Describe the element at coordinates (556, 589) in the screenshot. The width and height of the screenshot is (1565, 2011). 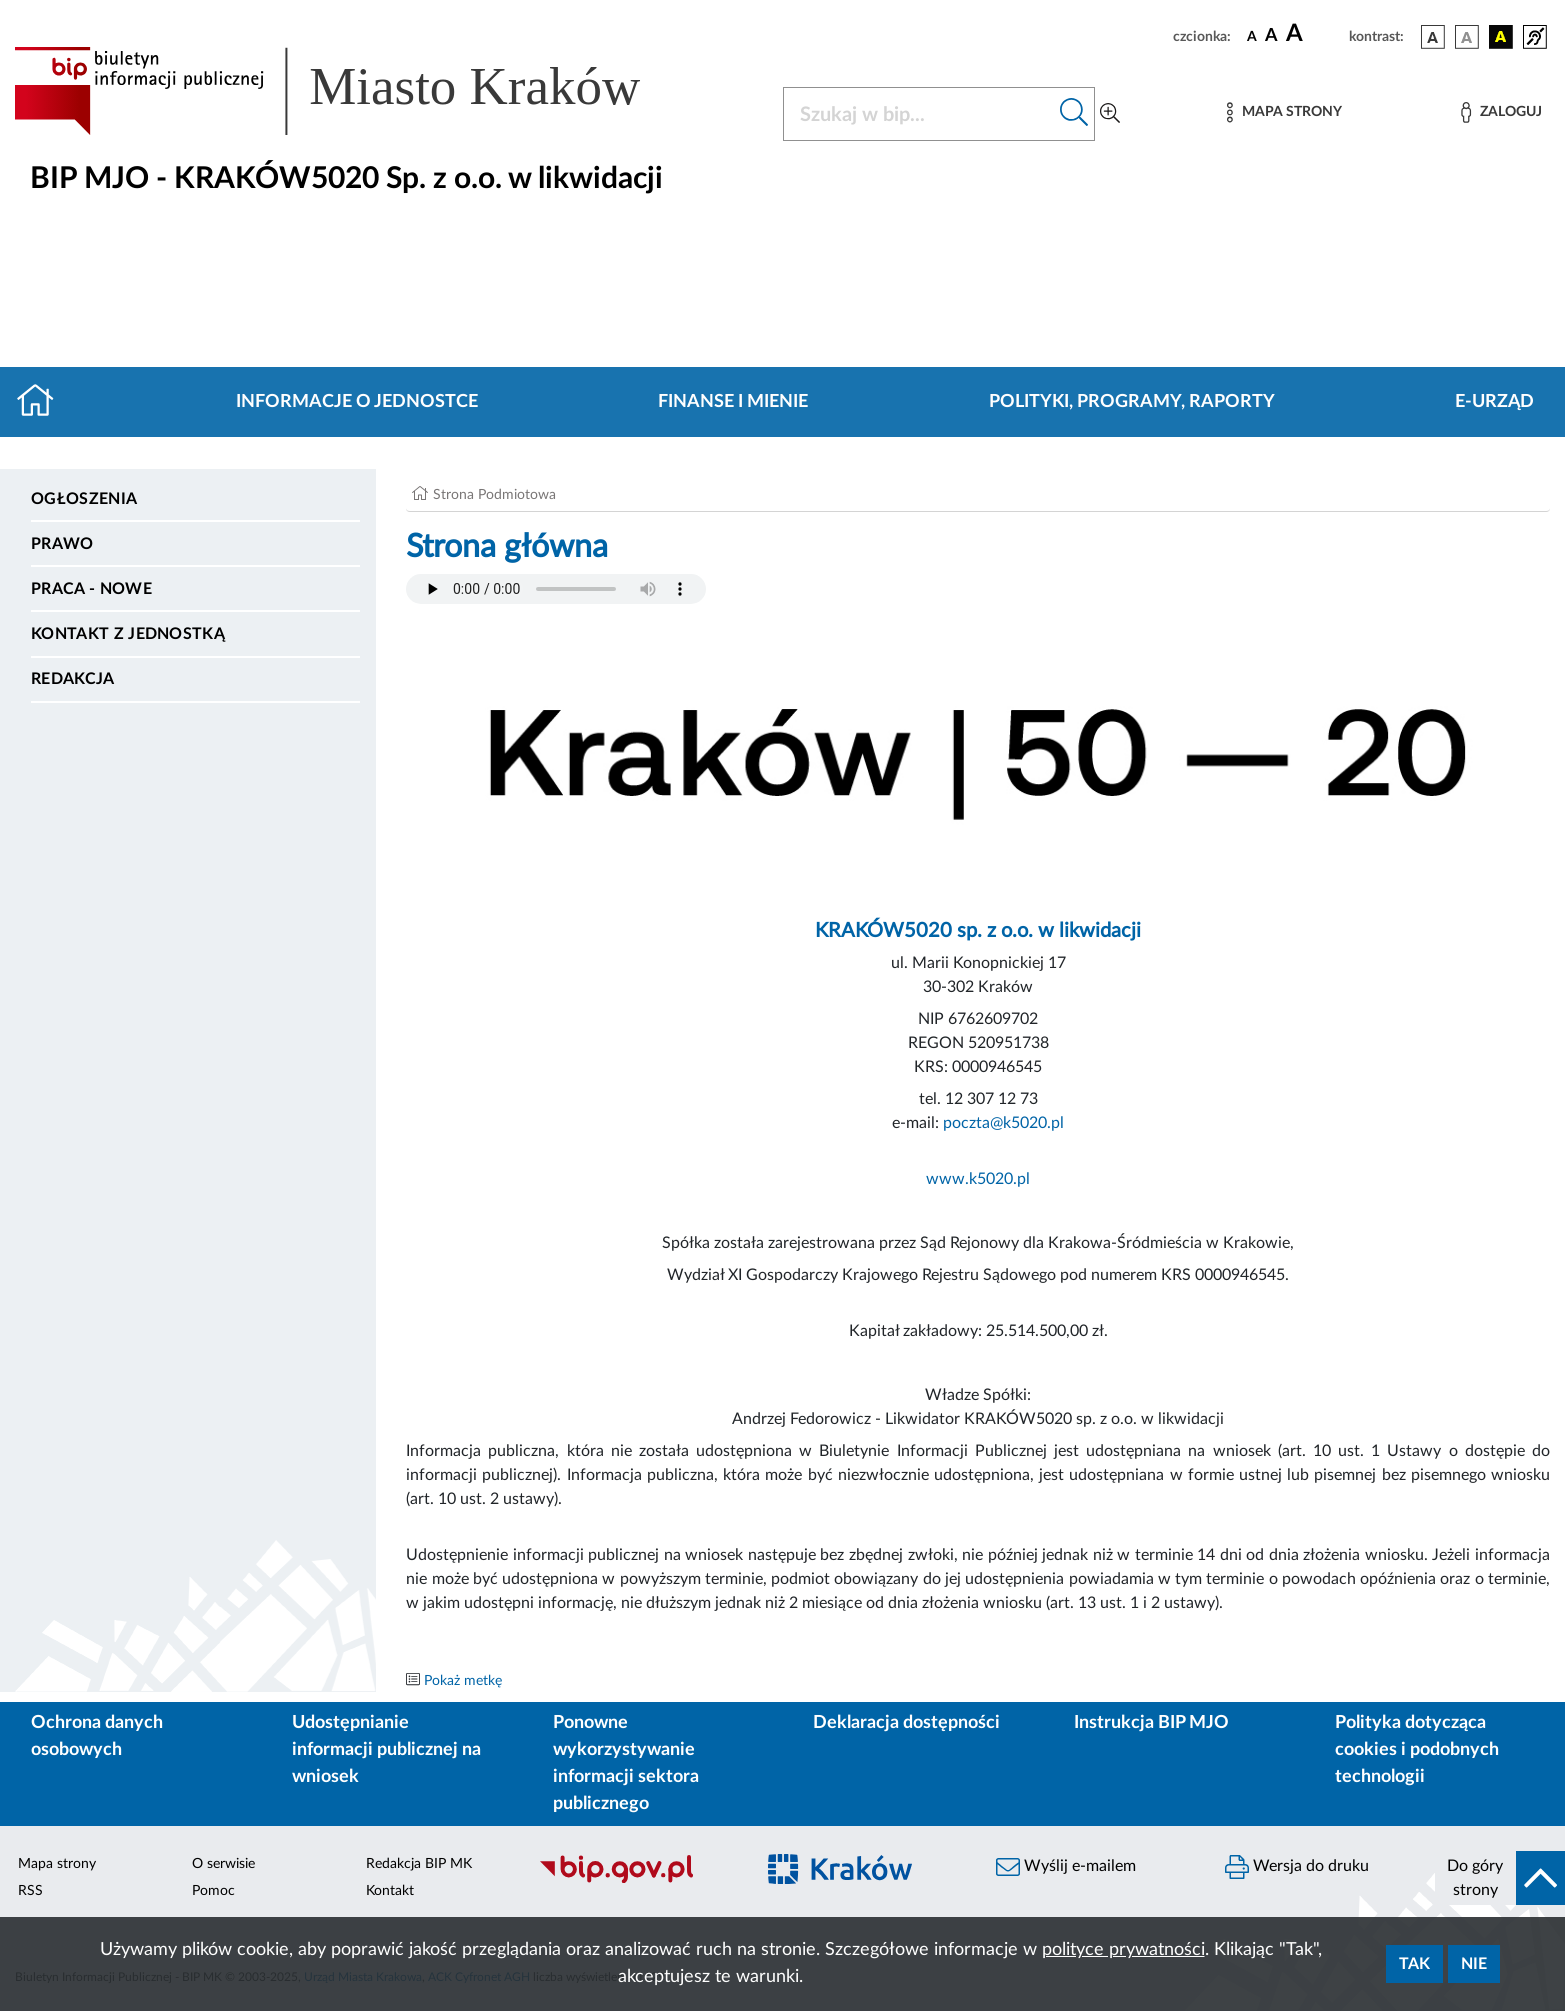
I see `Your browser does not support the audio element.` at that location.